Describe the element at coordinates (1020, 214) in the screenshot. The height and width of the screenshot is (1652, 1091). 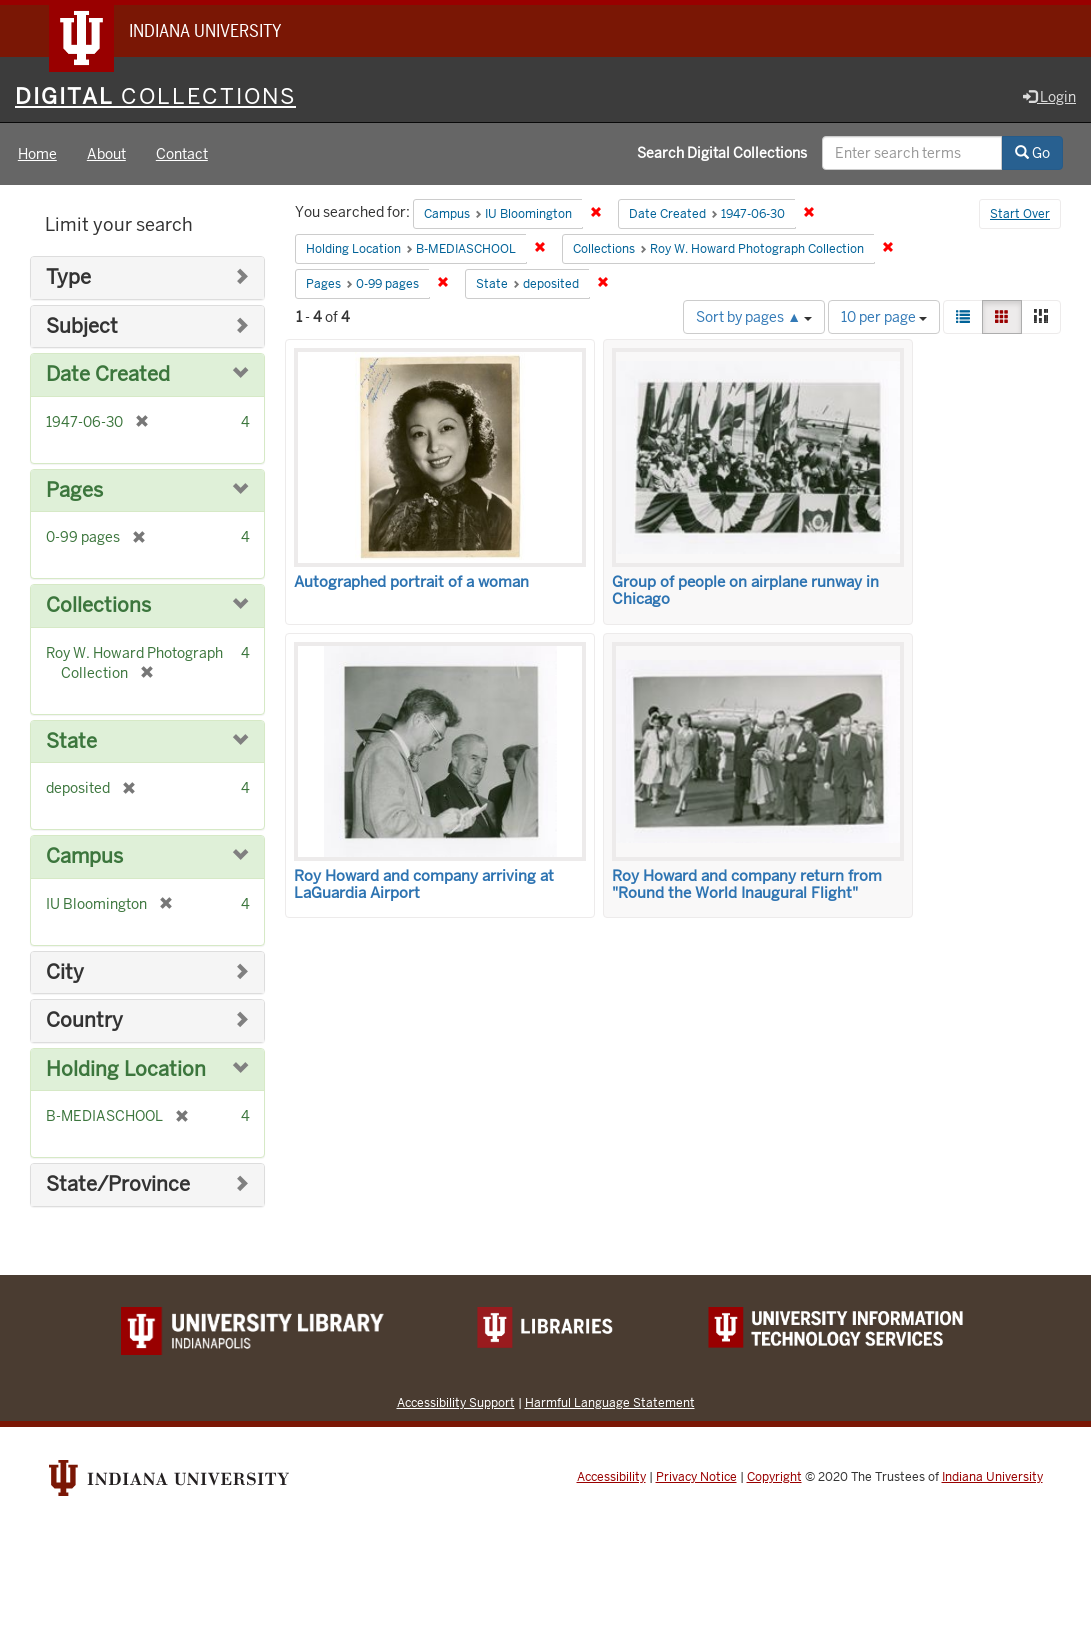
I see `Start Over` at that location.